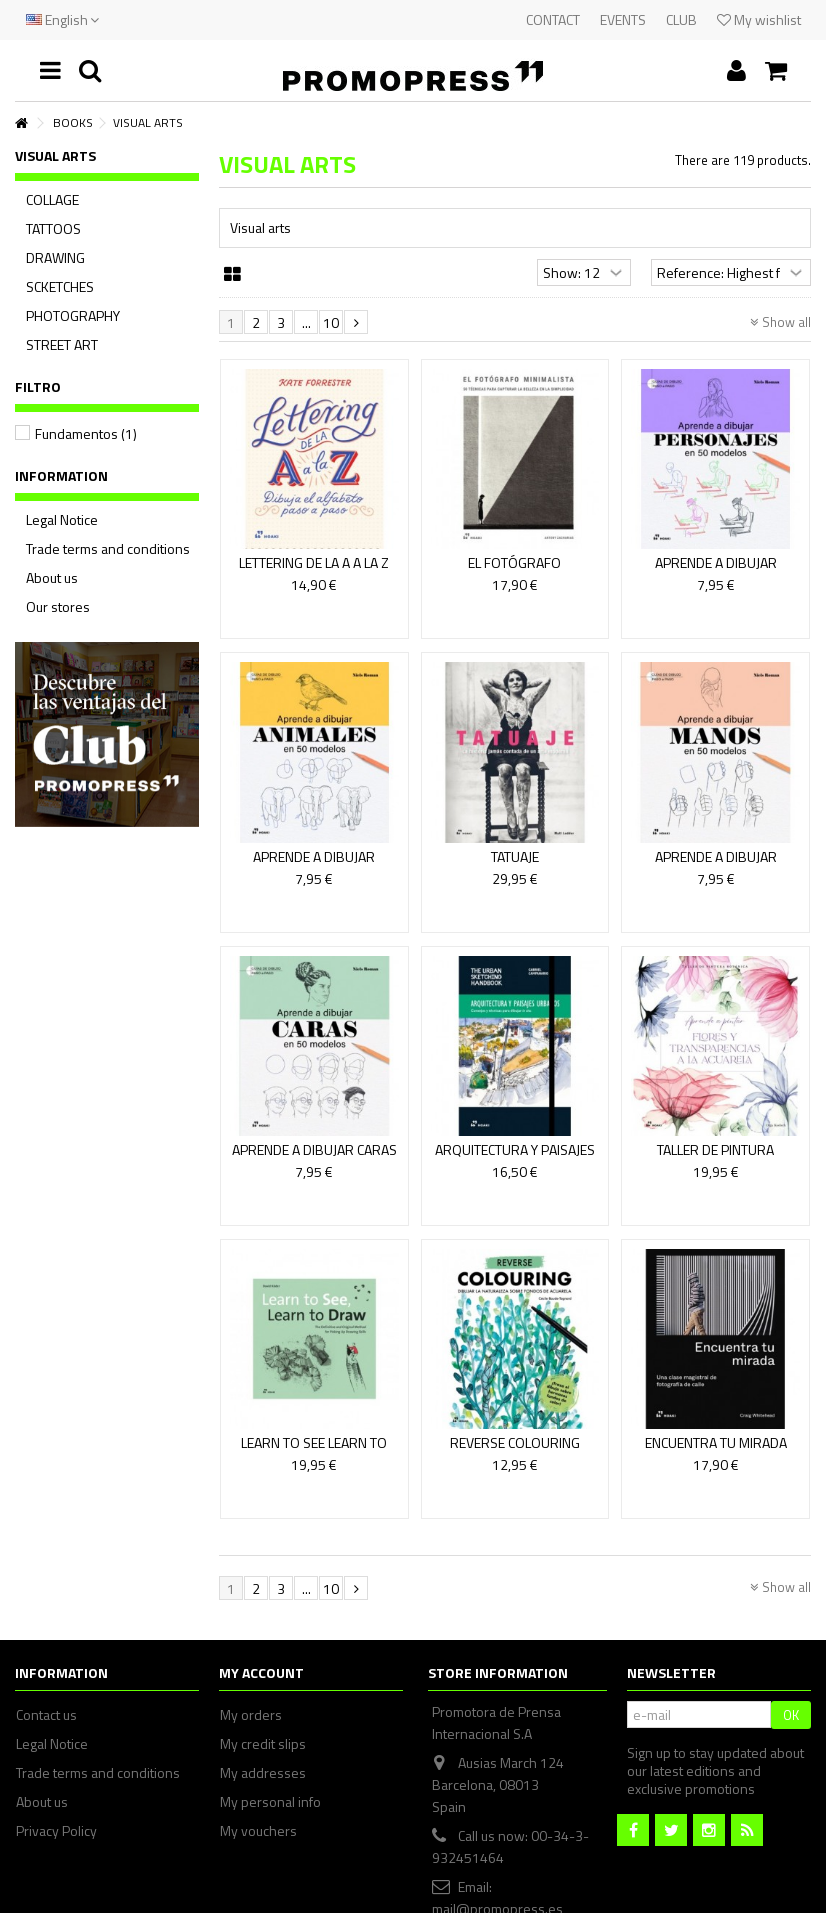 The height and width of the screenshot is (1913, 826). I want to click on SCKETCHES, so click(60, 287).